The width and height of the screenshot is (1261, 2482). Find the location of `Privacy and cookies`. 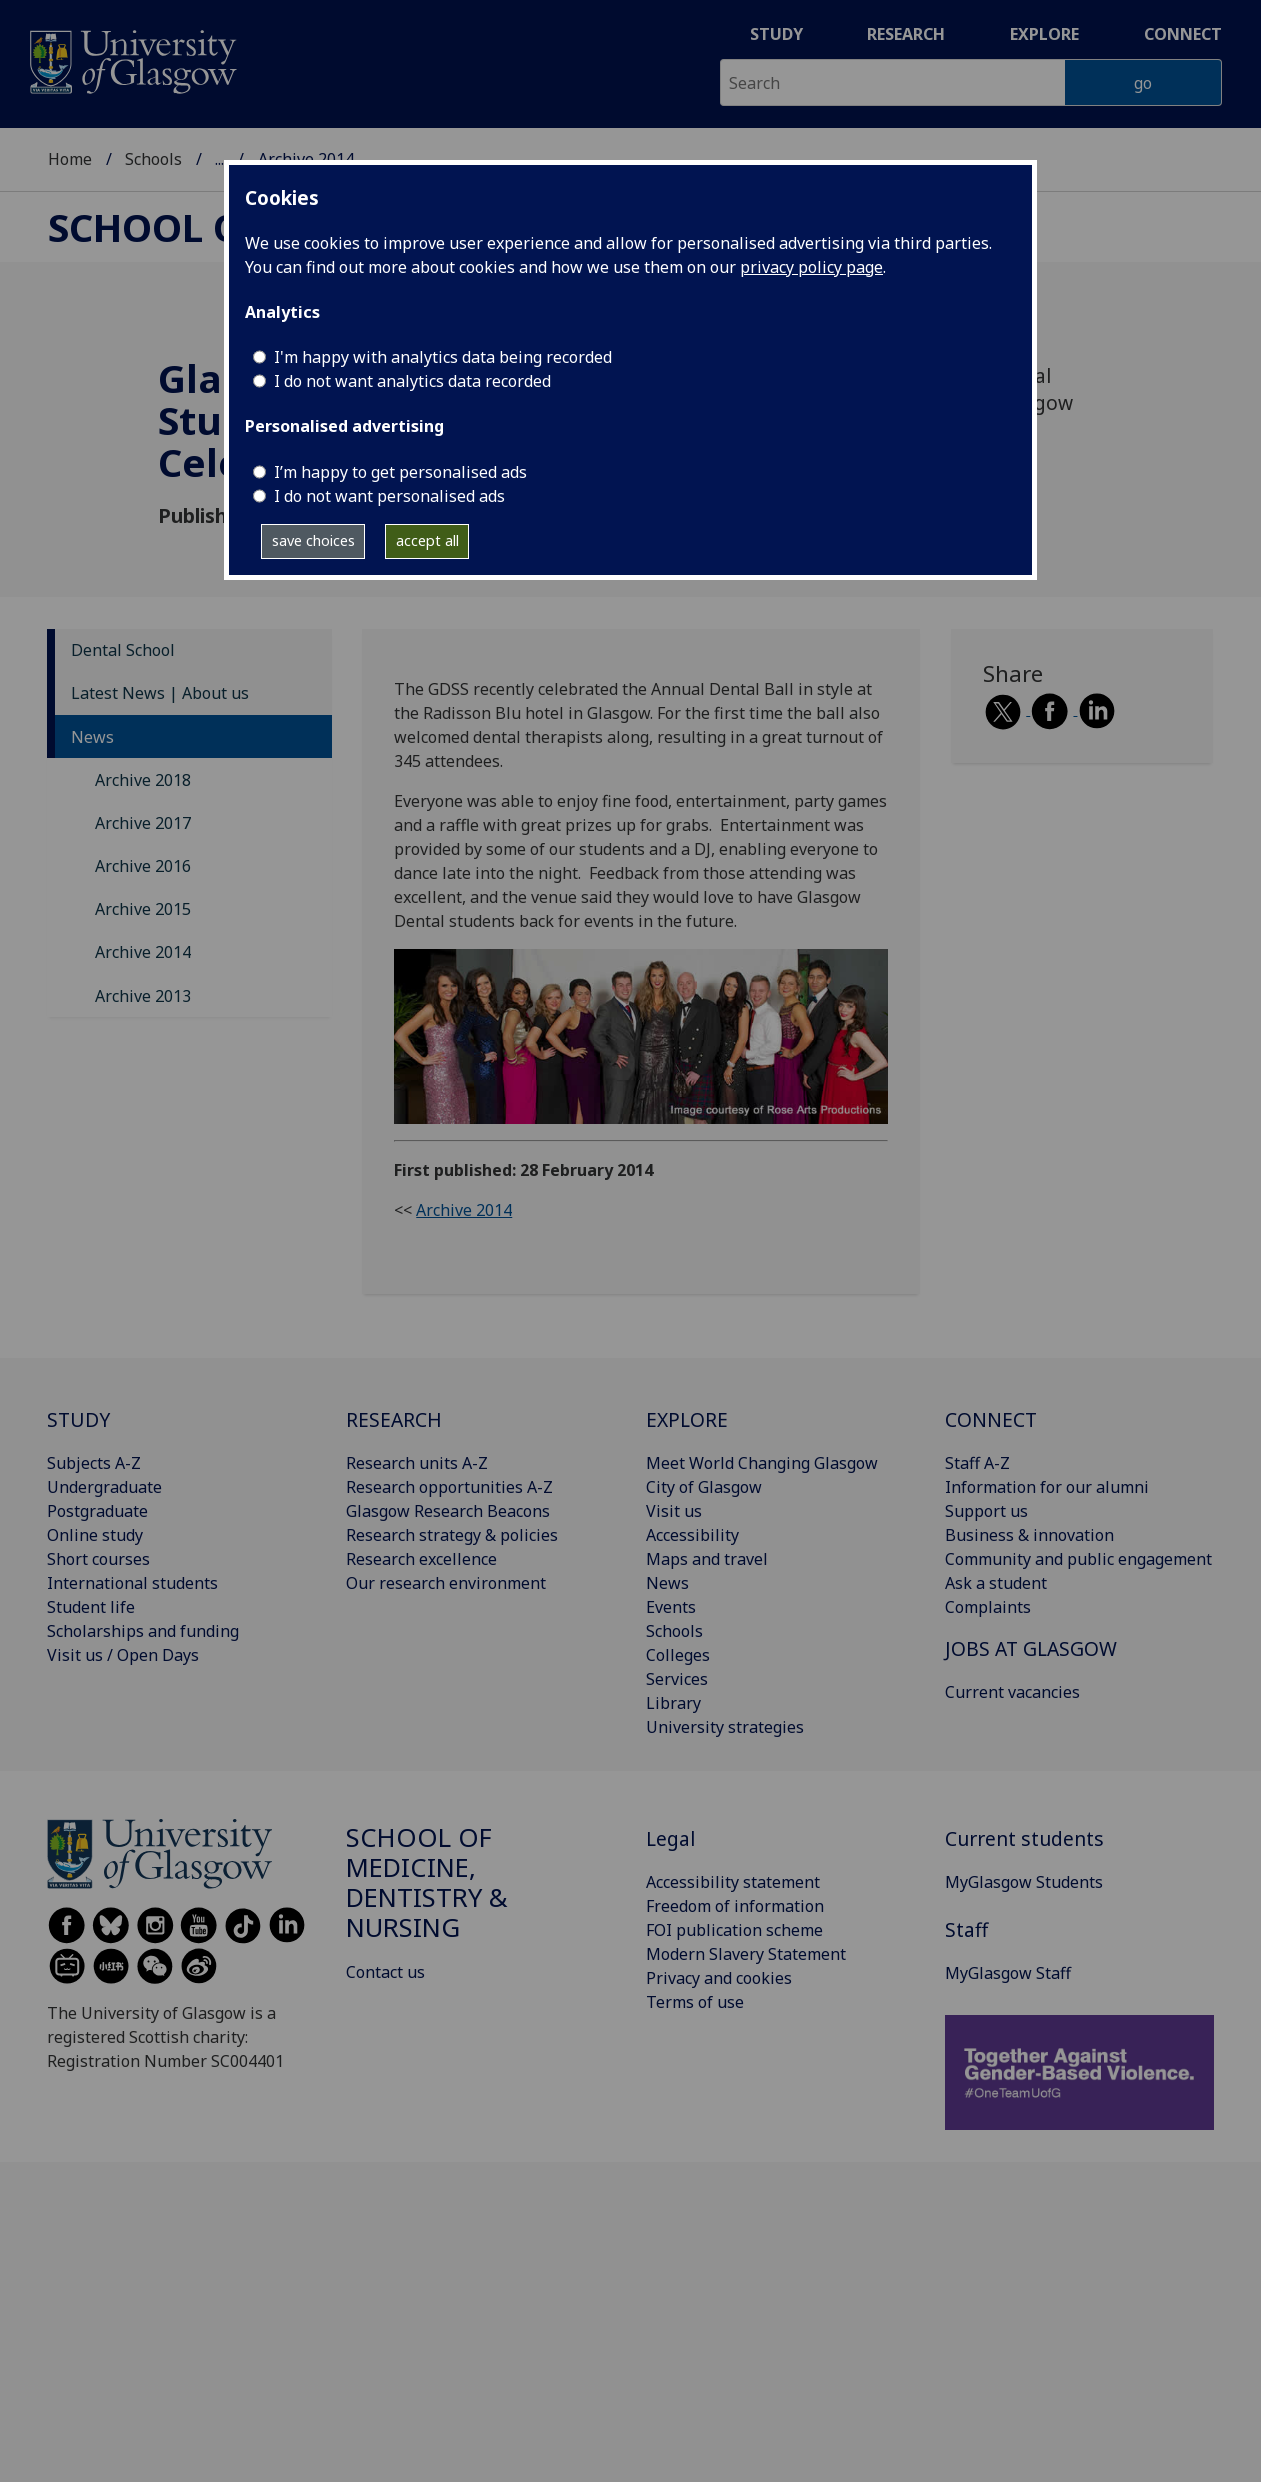

Privacy and cookies is located at coordinates (719, 1978).